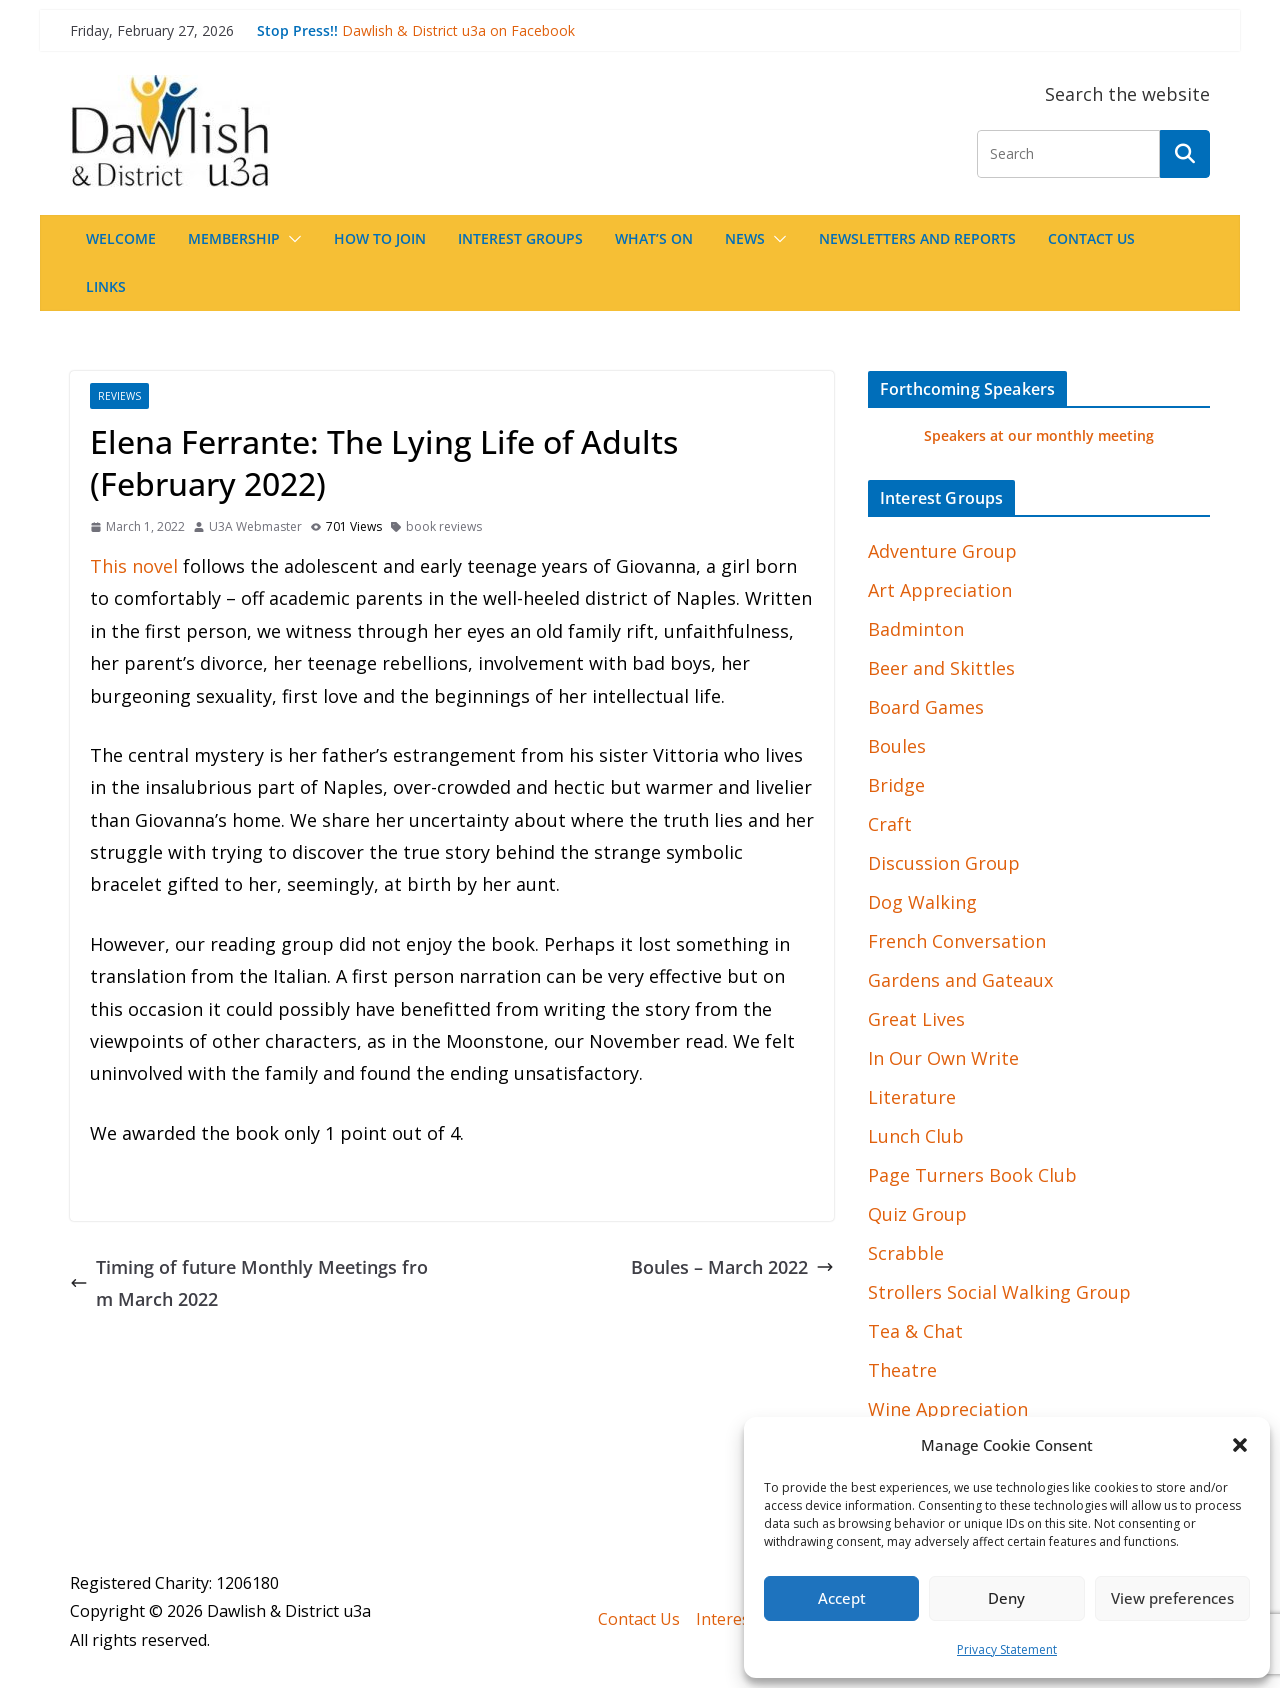 Image resolution: width=1280 pixels, height=1688 pixels. What do you see at coordinates (121, 238) in the screenshot?
I see `Welcome` at bounding box center [121, 238].